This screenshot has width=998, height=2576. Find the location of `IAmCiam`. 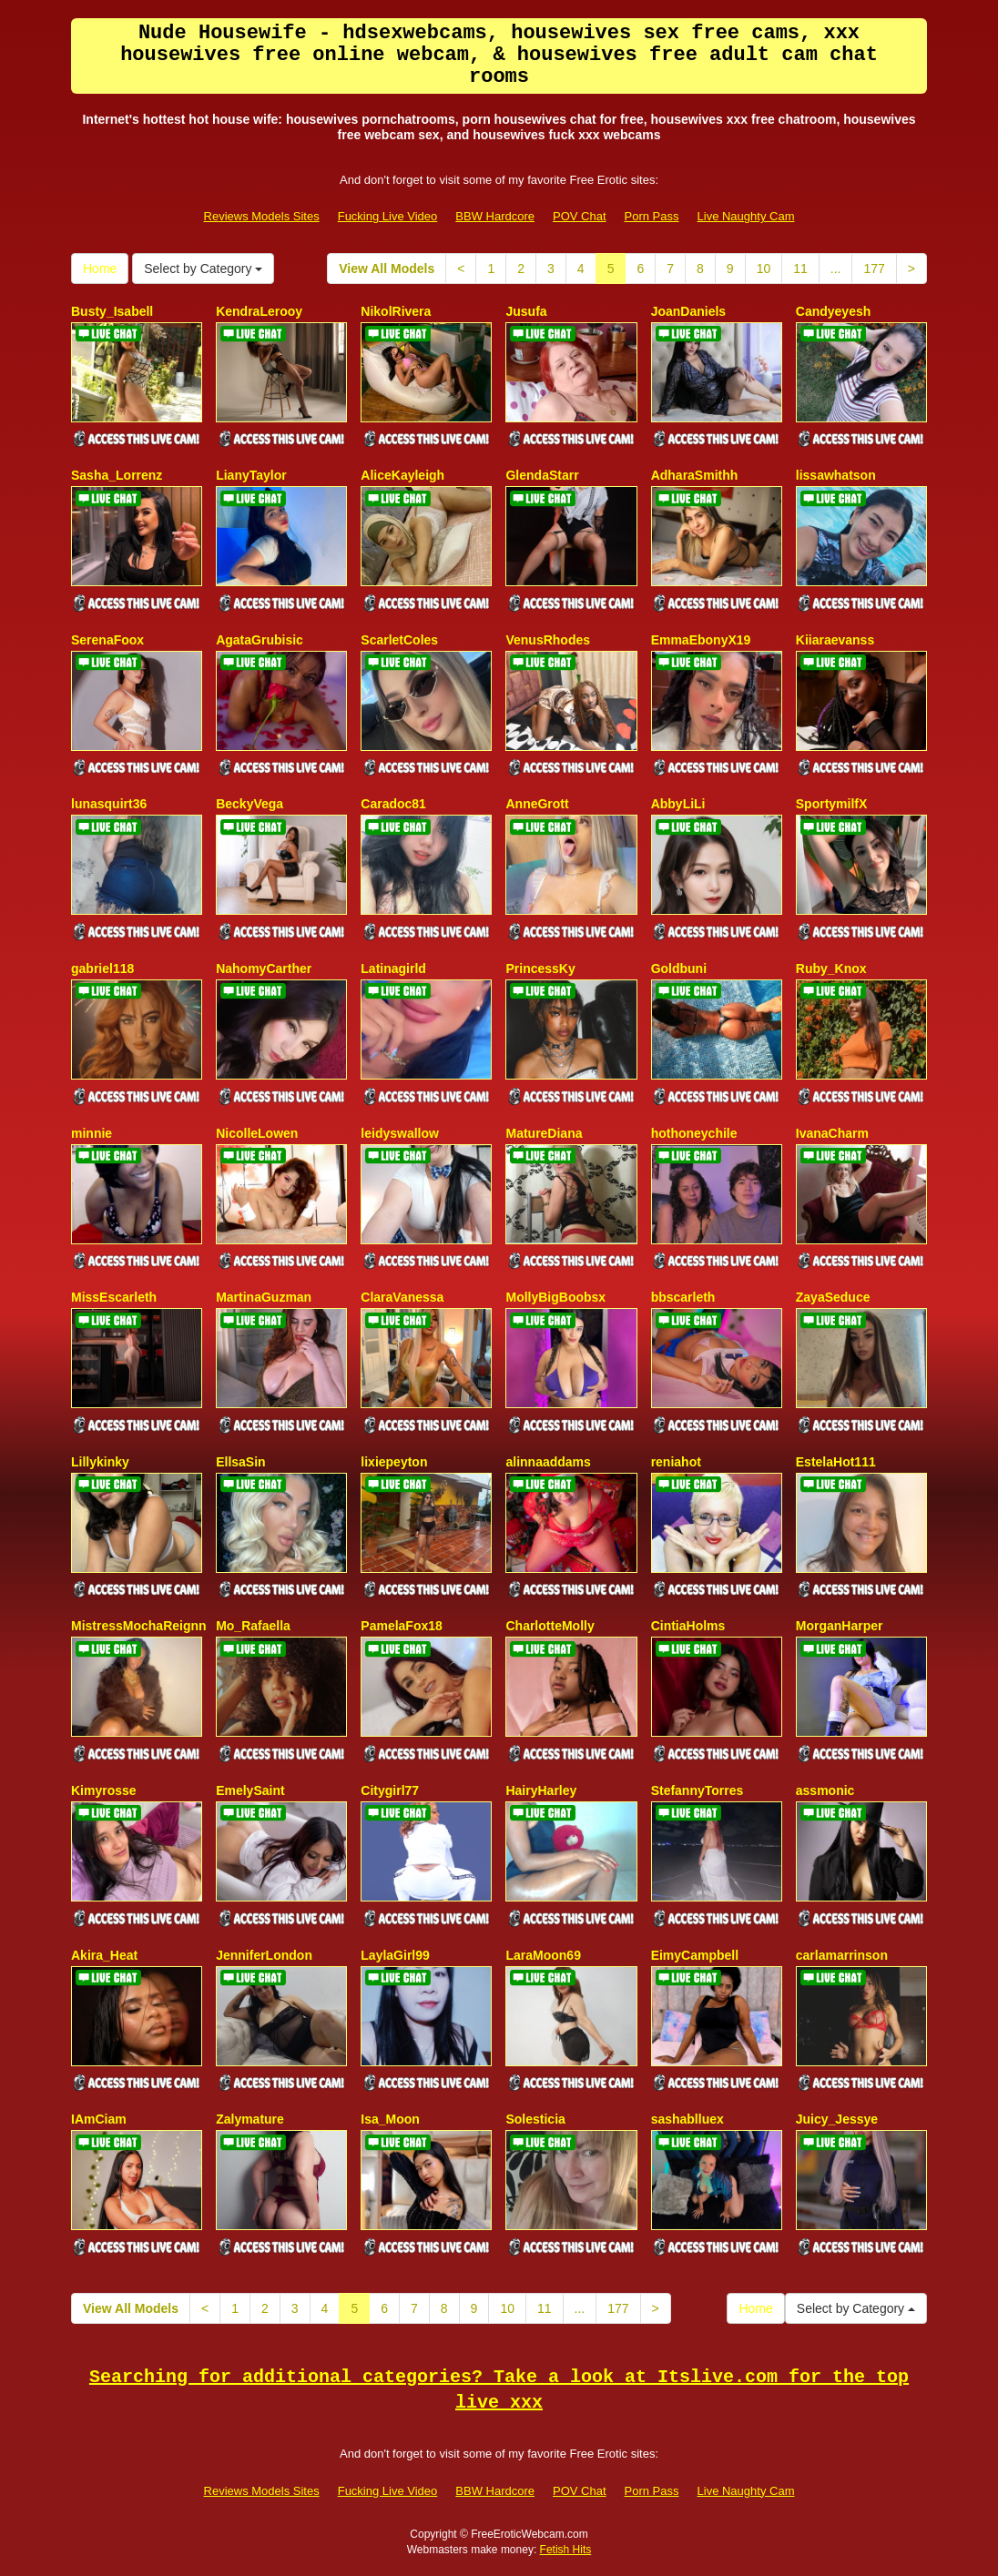

IAmCiam is located at coordinates (99, 2119).